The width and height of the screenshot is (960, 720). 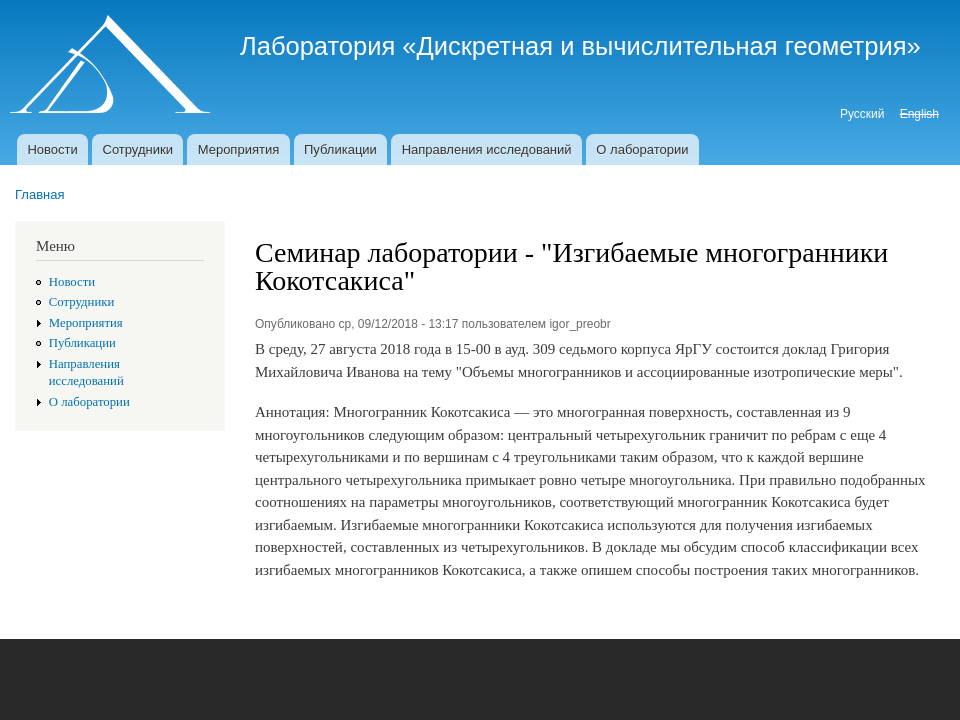 What do you see at coordinates (642, 149) in the screenshot?
I see `О лаборатории` at bounding box center [642, 149].